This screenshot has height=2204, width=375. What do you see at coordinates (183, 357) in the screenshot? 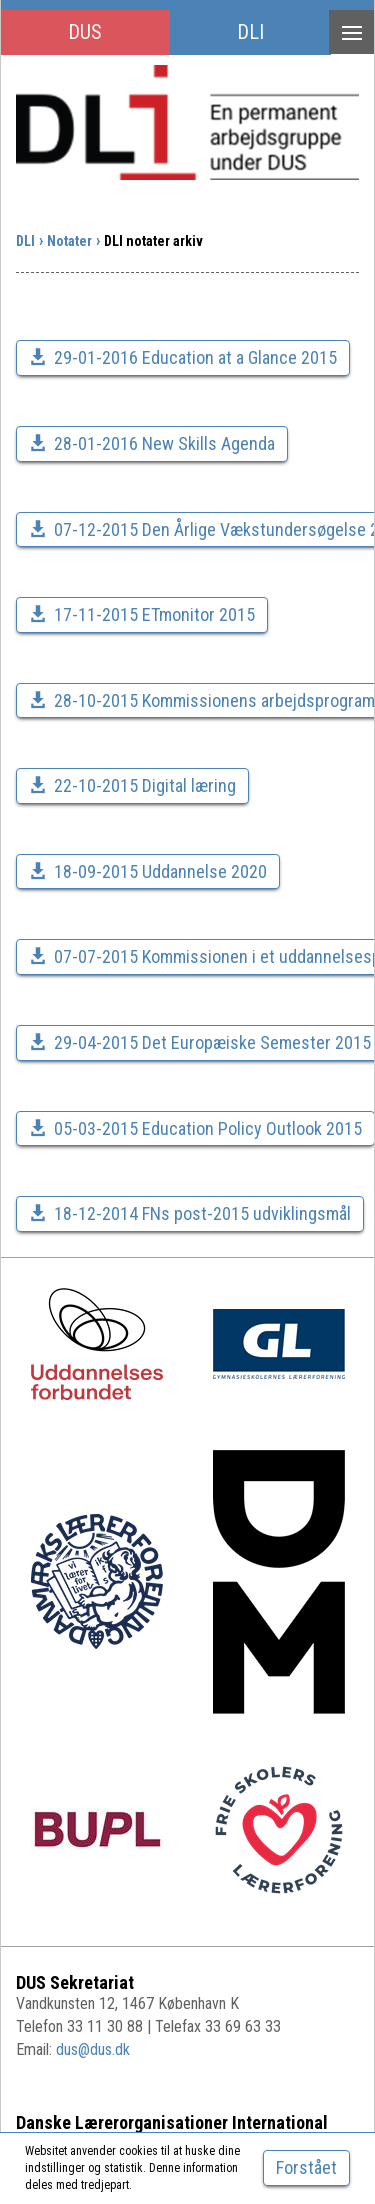
I see `29-01-2016 Education at a Glance 2015` at bounding box center [183, 357].